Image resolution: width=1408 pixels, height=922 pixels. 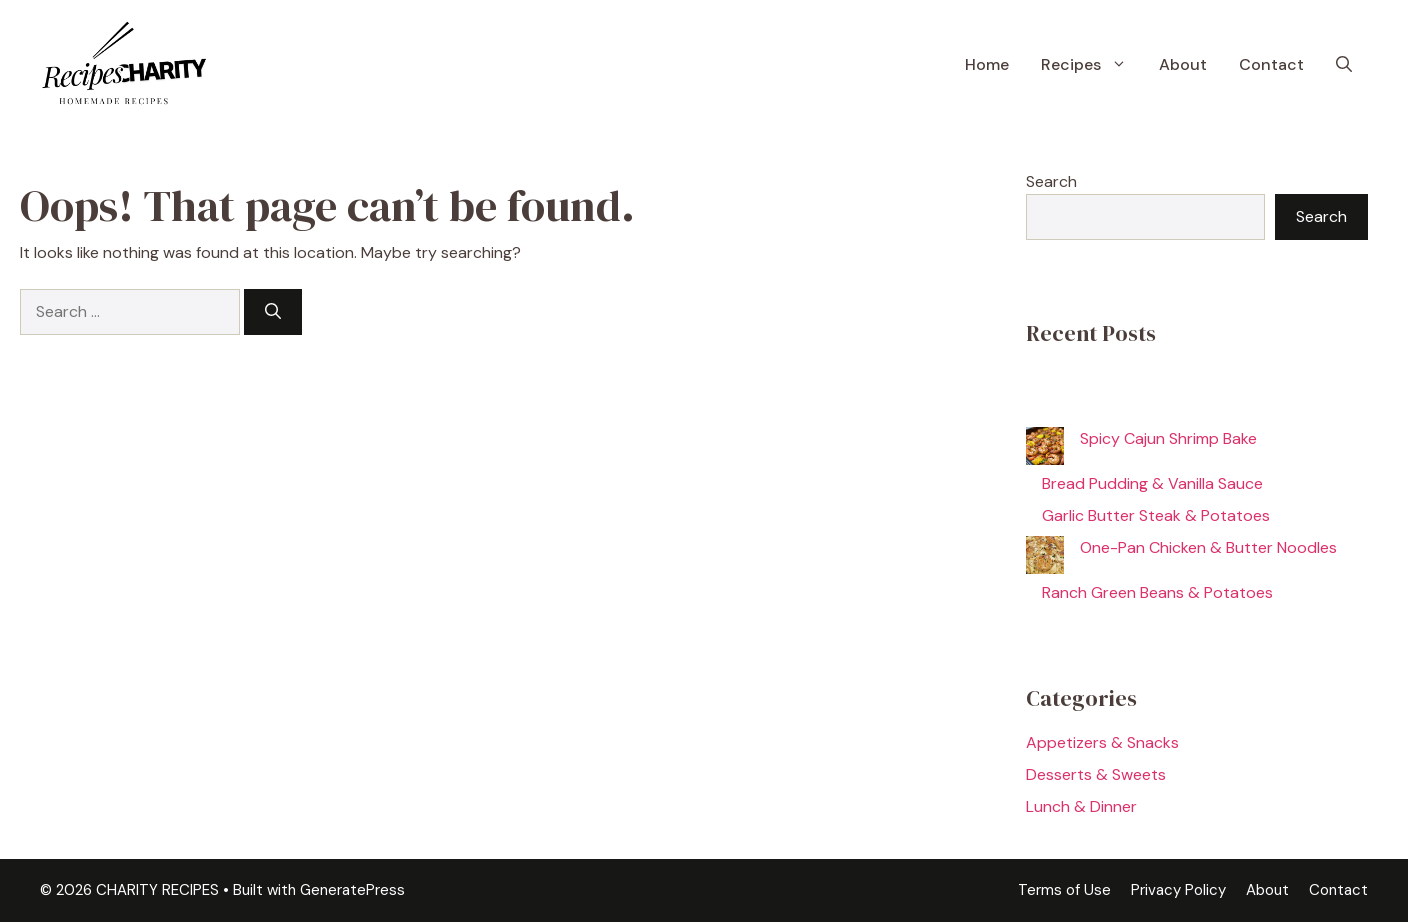 What do you see at coordinates (1208, 547) in the screenshot?
I see `One-Pan Chicken & Butter Noodles` at bounding box center [1208, 547].